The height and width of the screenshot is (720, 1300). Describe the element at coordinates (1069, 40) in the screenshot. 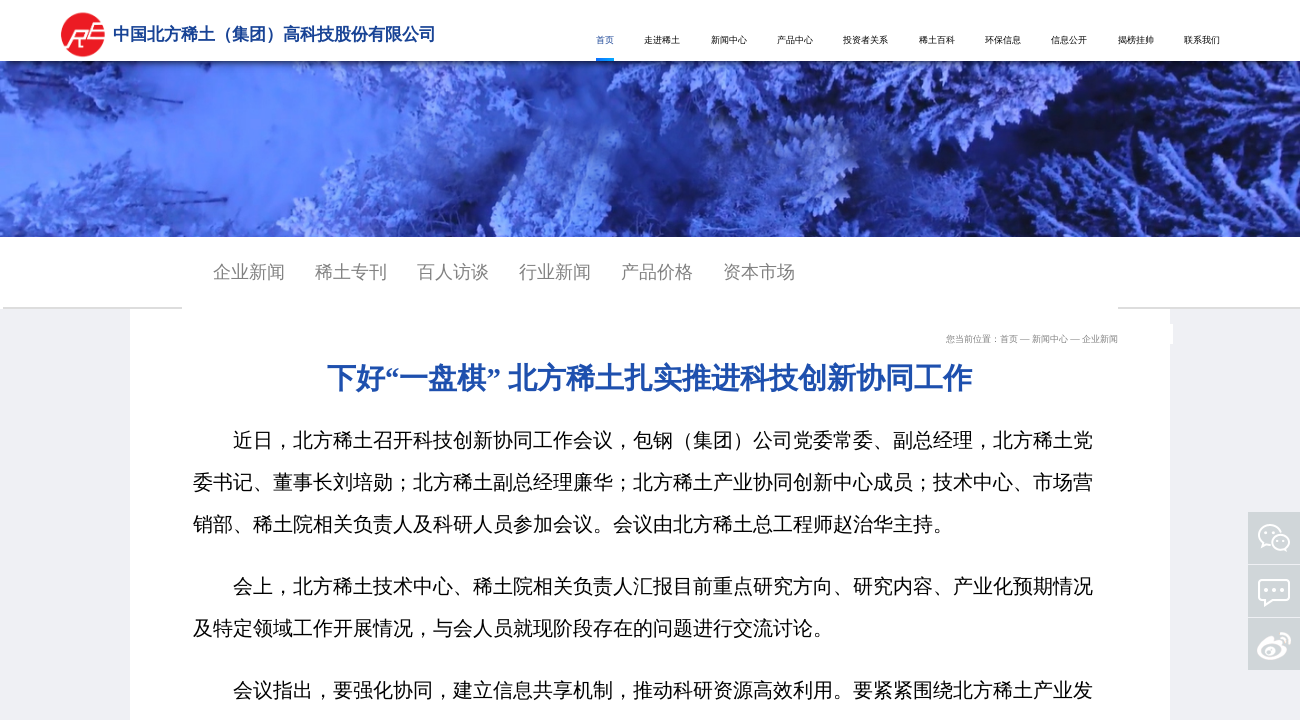

I see `信息公开` at that location.